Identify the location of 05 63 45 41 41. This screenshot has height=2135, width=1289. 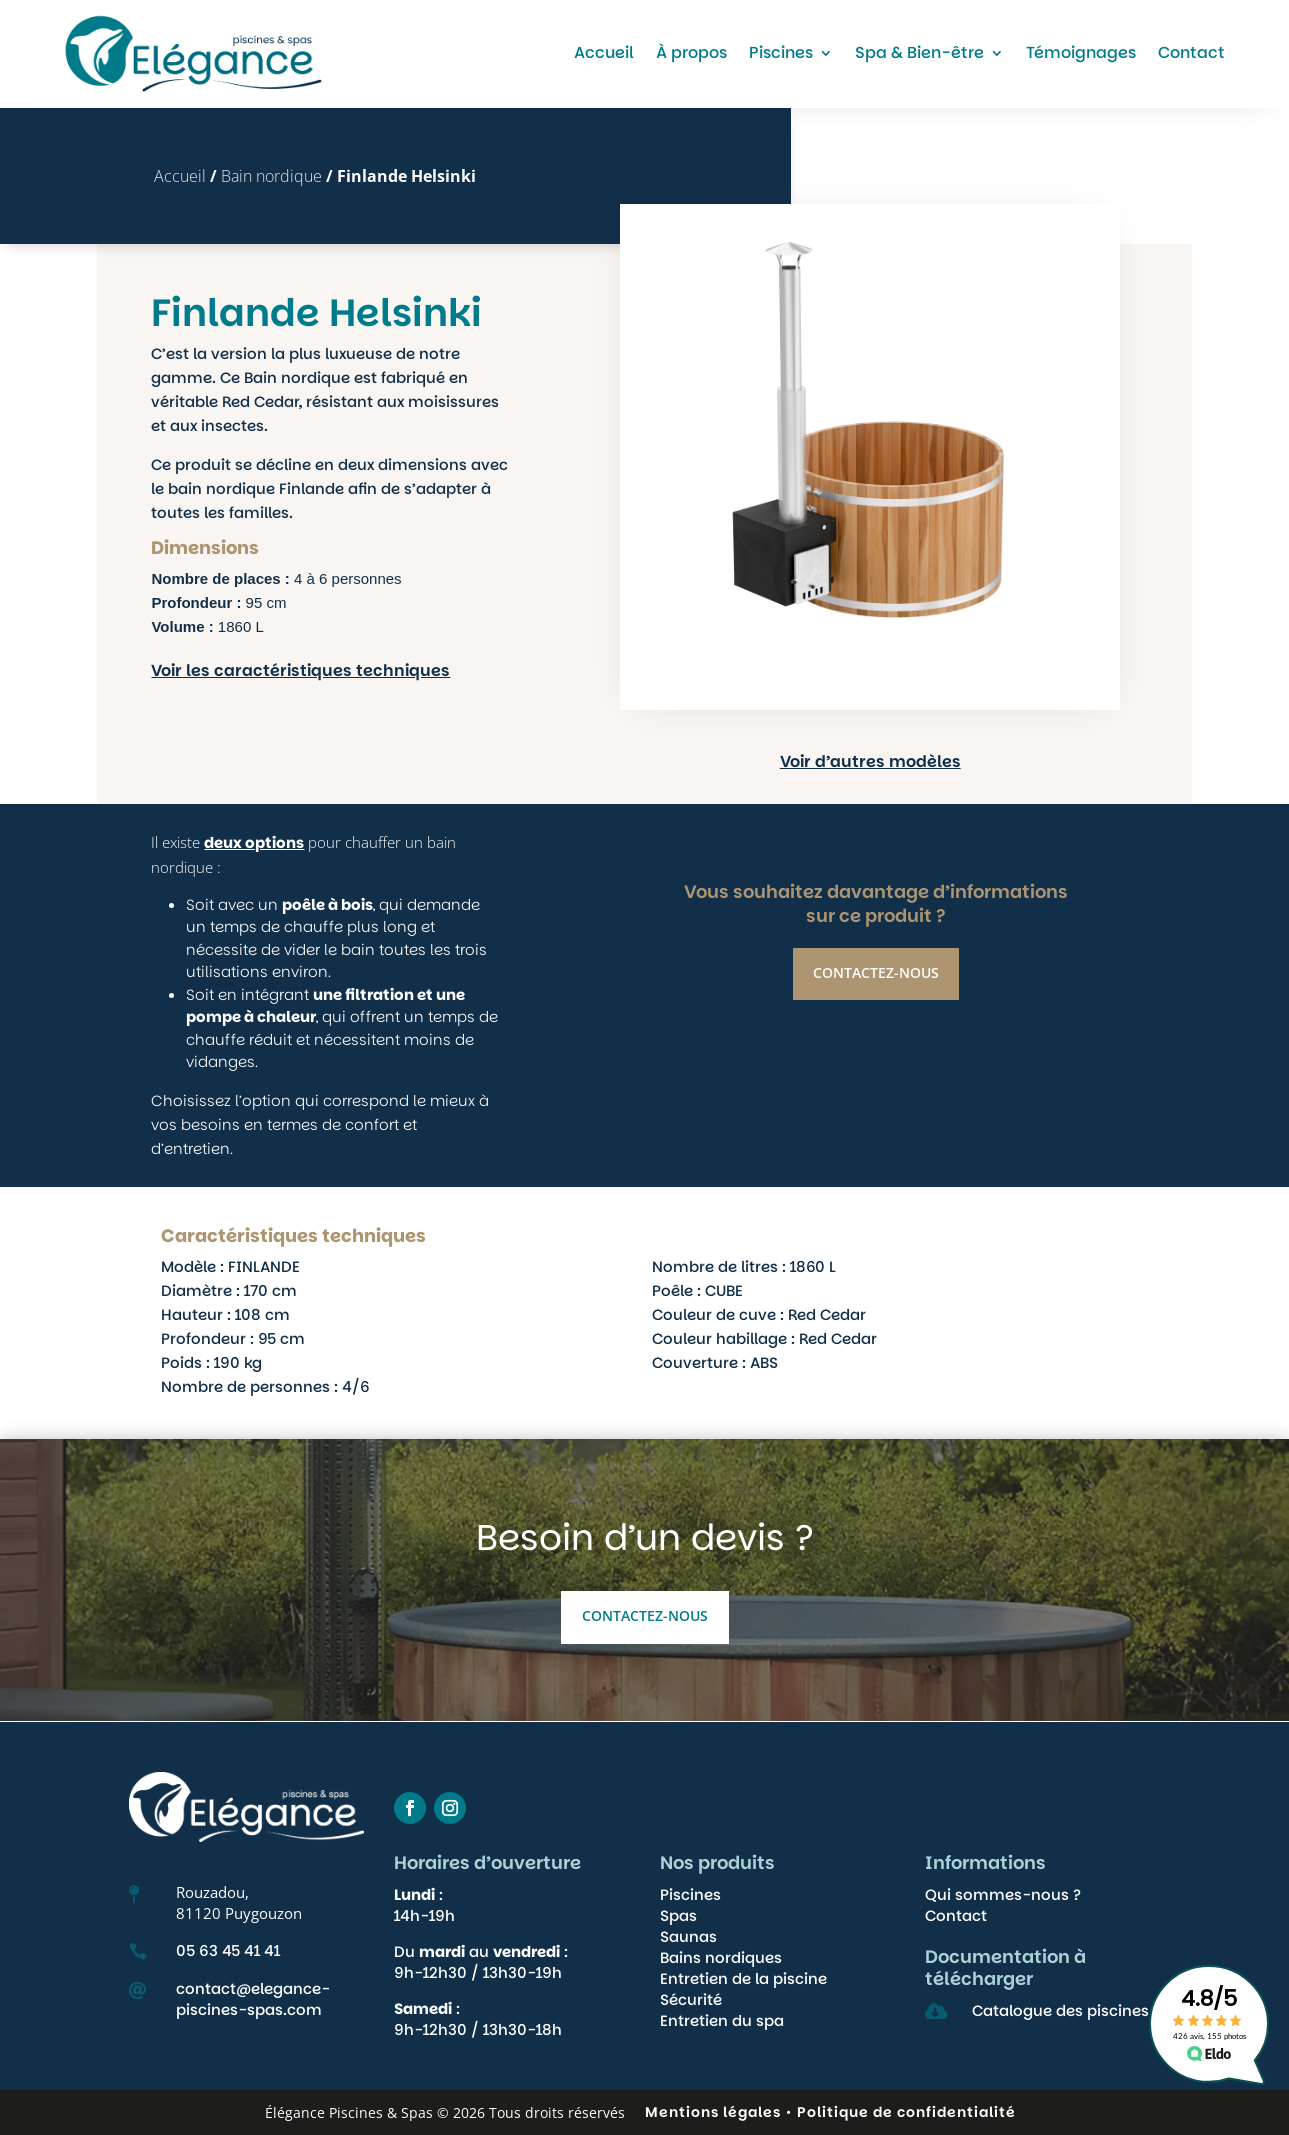
(228, 1950).